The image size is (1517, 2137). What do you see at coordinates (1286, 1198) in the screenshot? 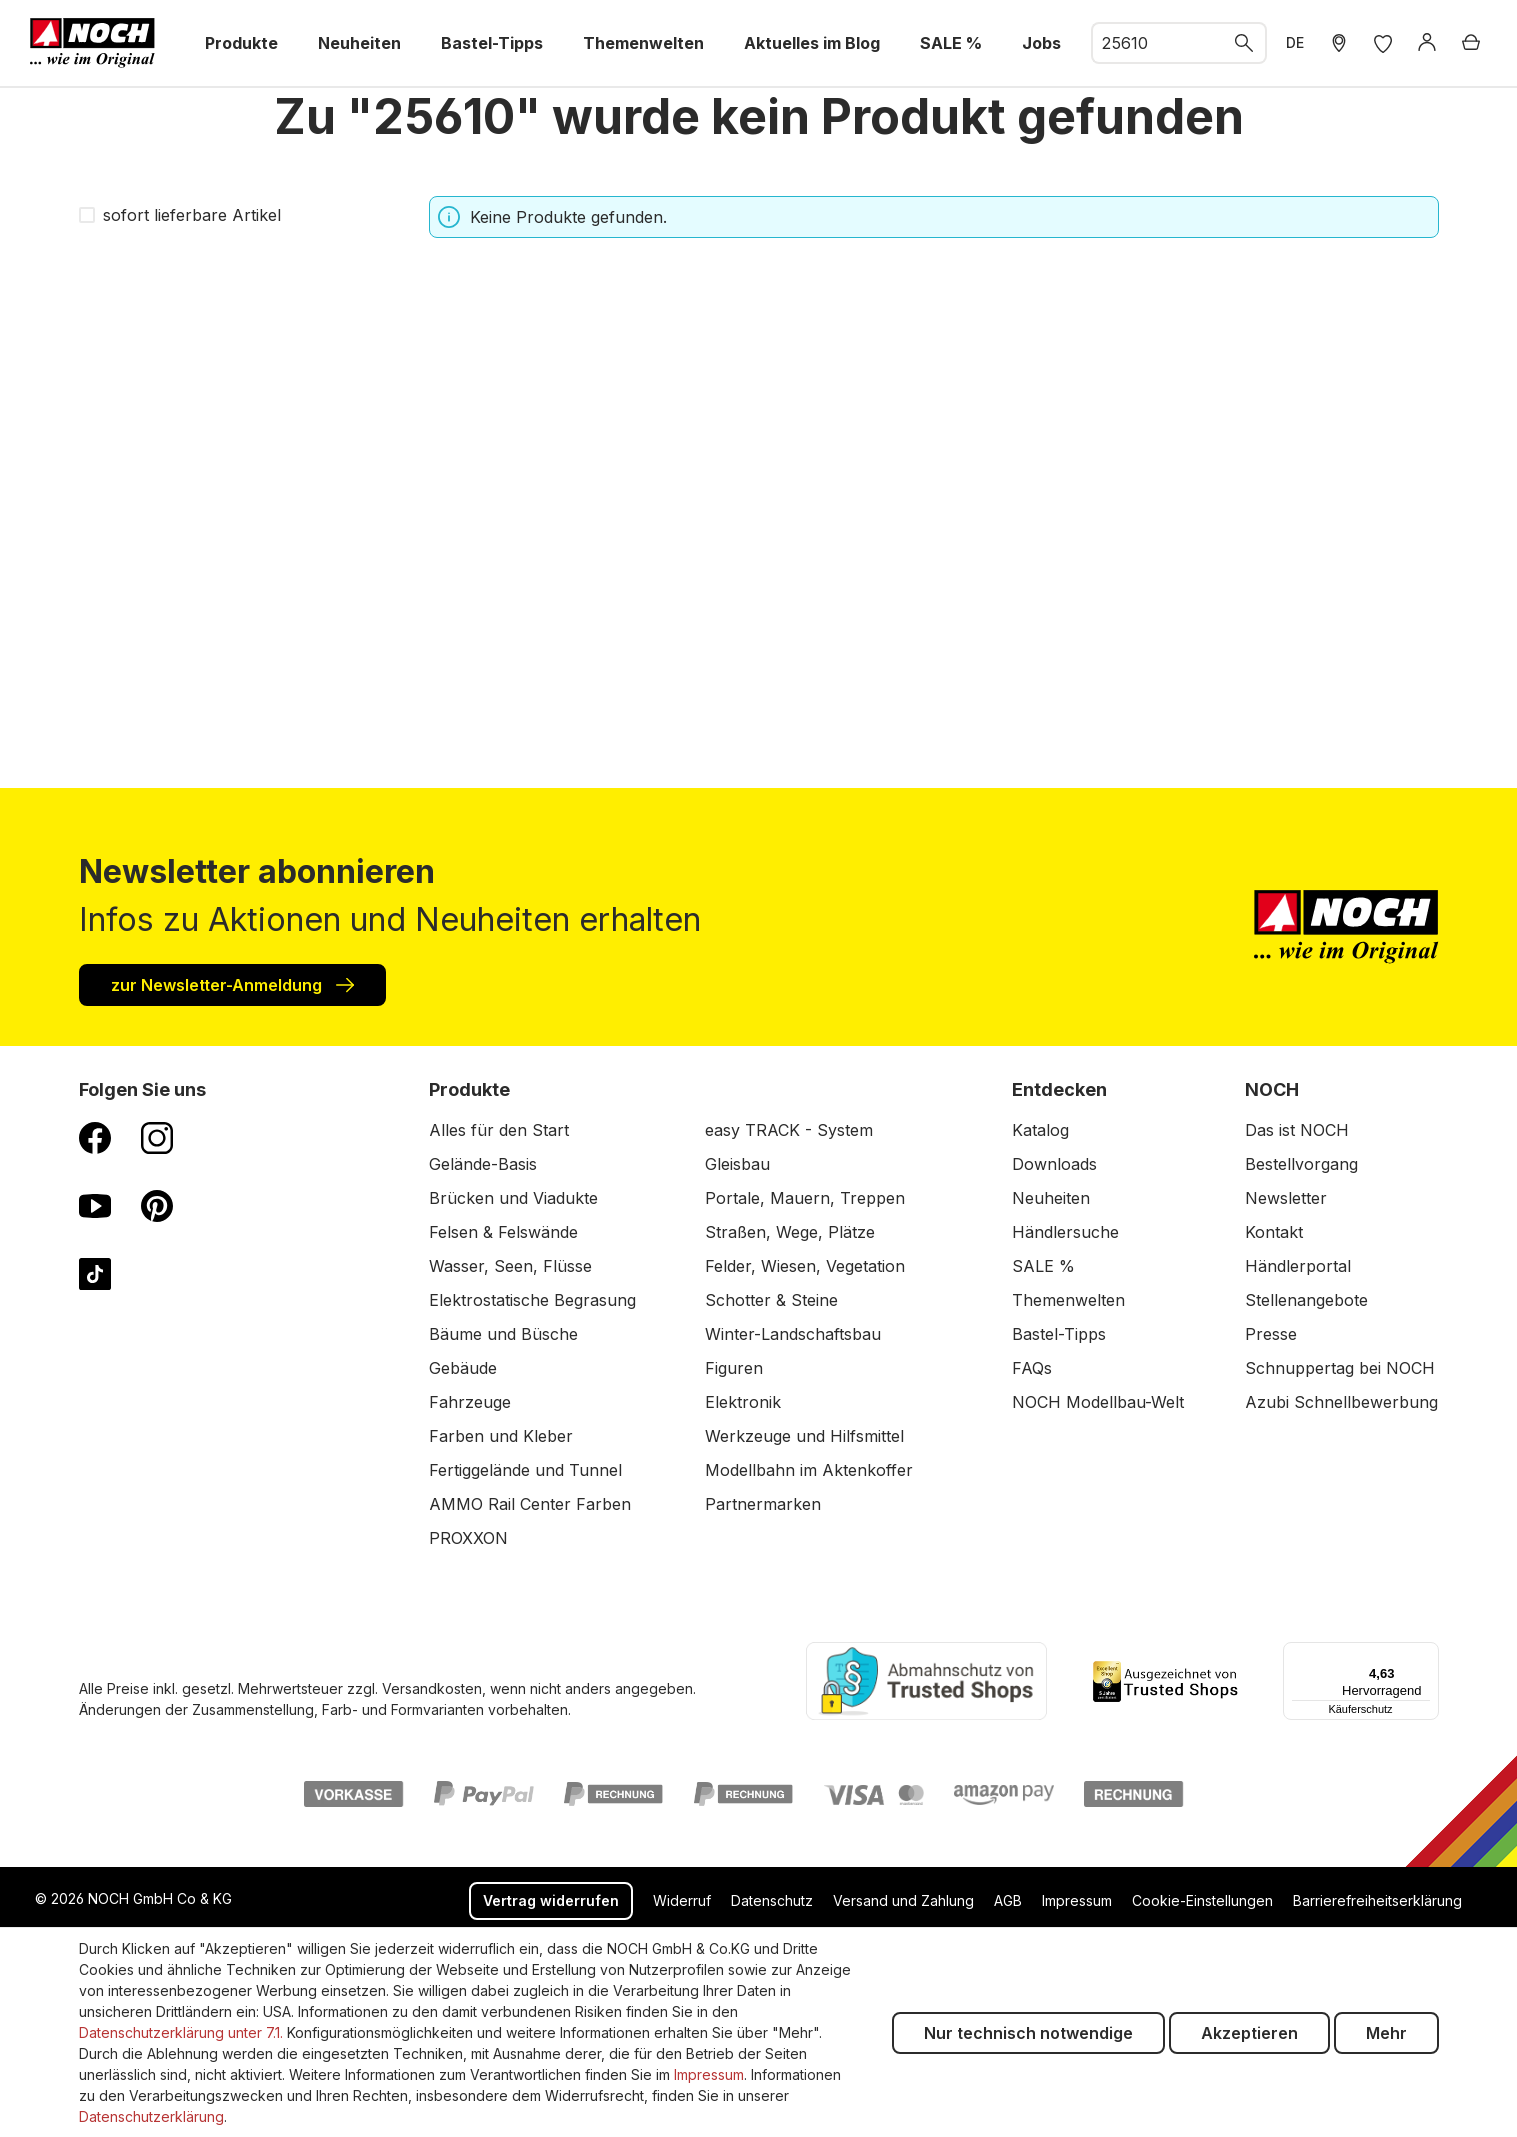
I see `Newsletter` at bounding box center [1286, 1198].